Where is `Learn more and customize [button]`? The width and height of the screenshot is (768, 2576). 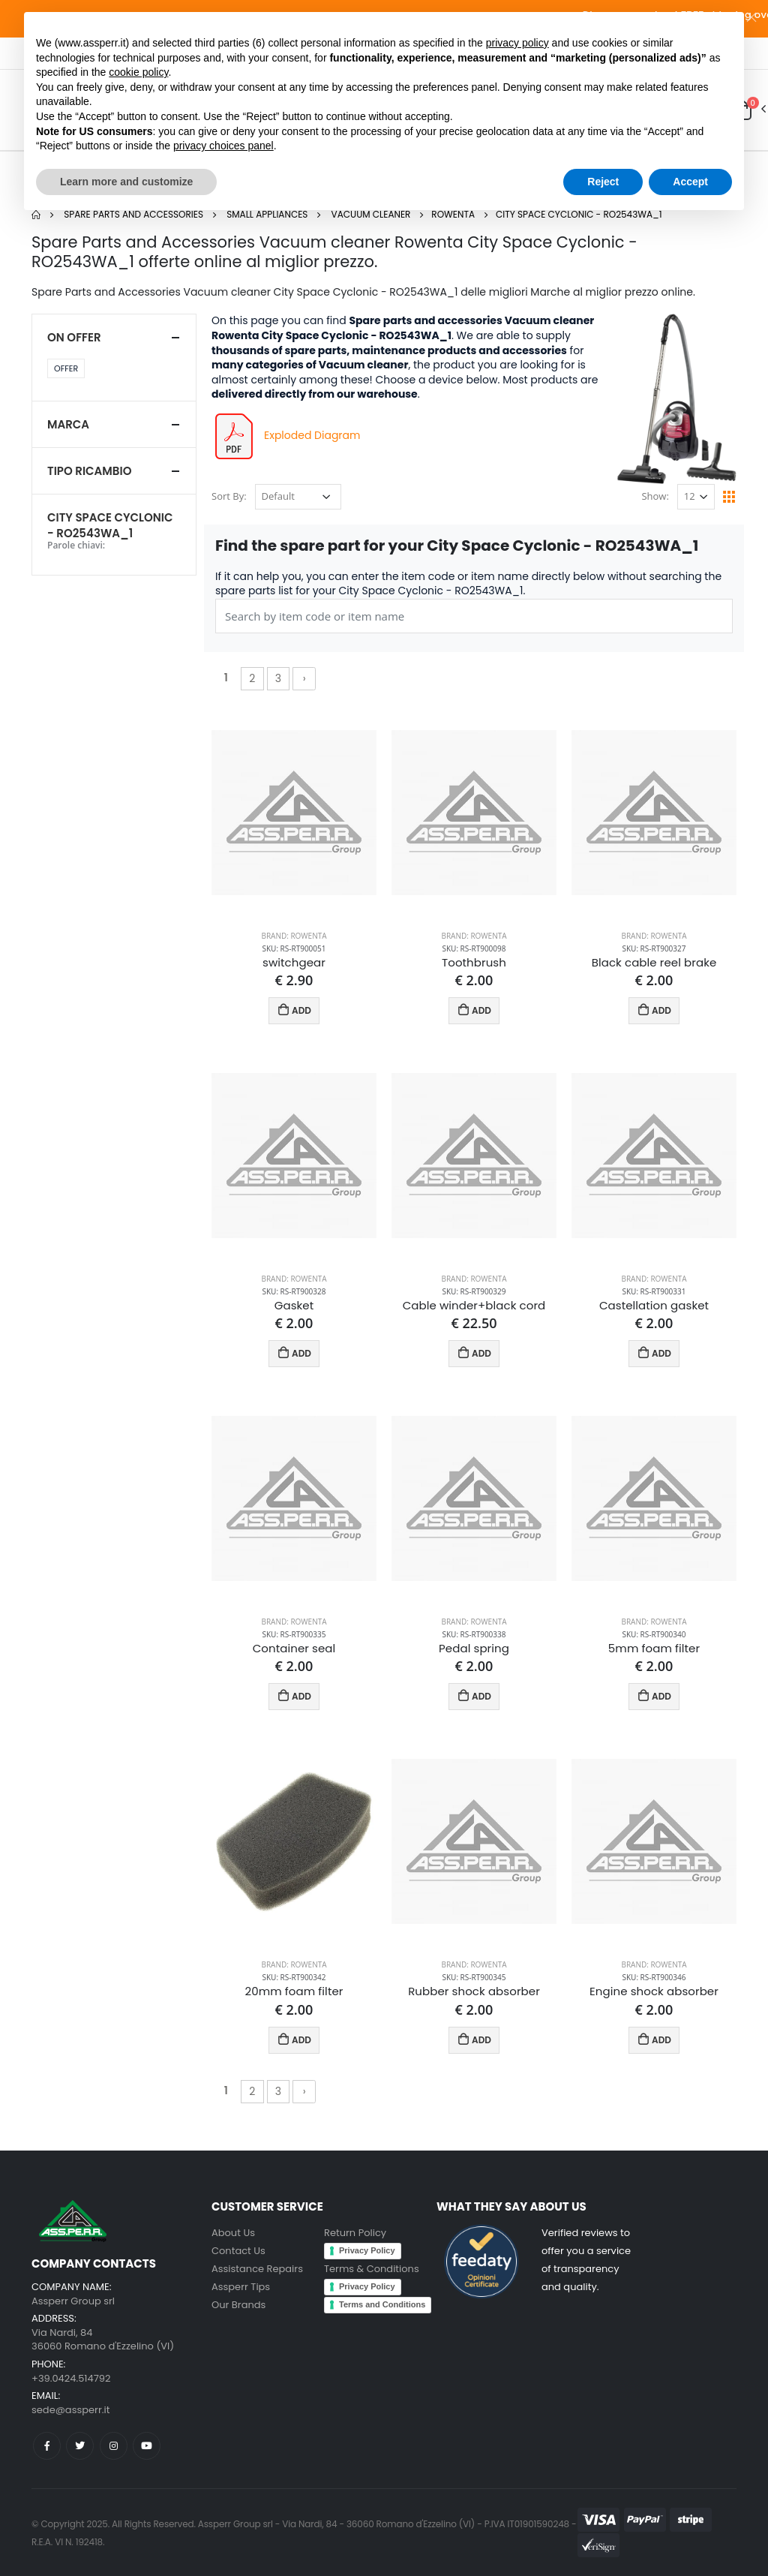 Learn more and customize [button] is located at coordinates (126, 182).